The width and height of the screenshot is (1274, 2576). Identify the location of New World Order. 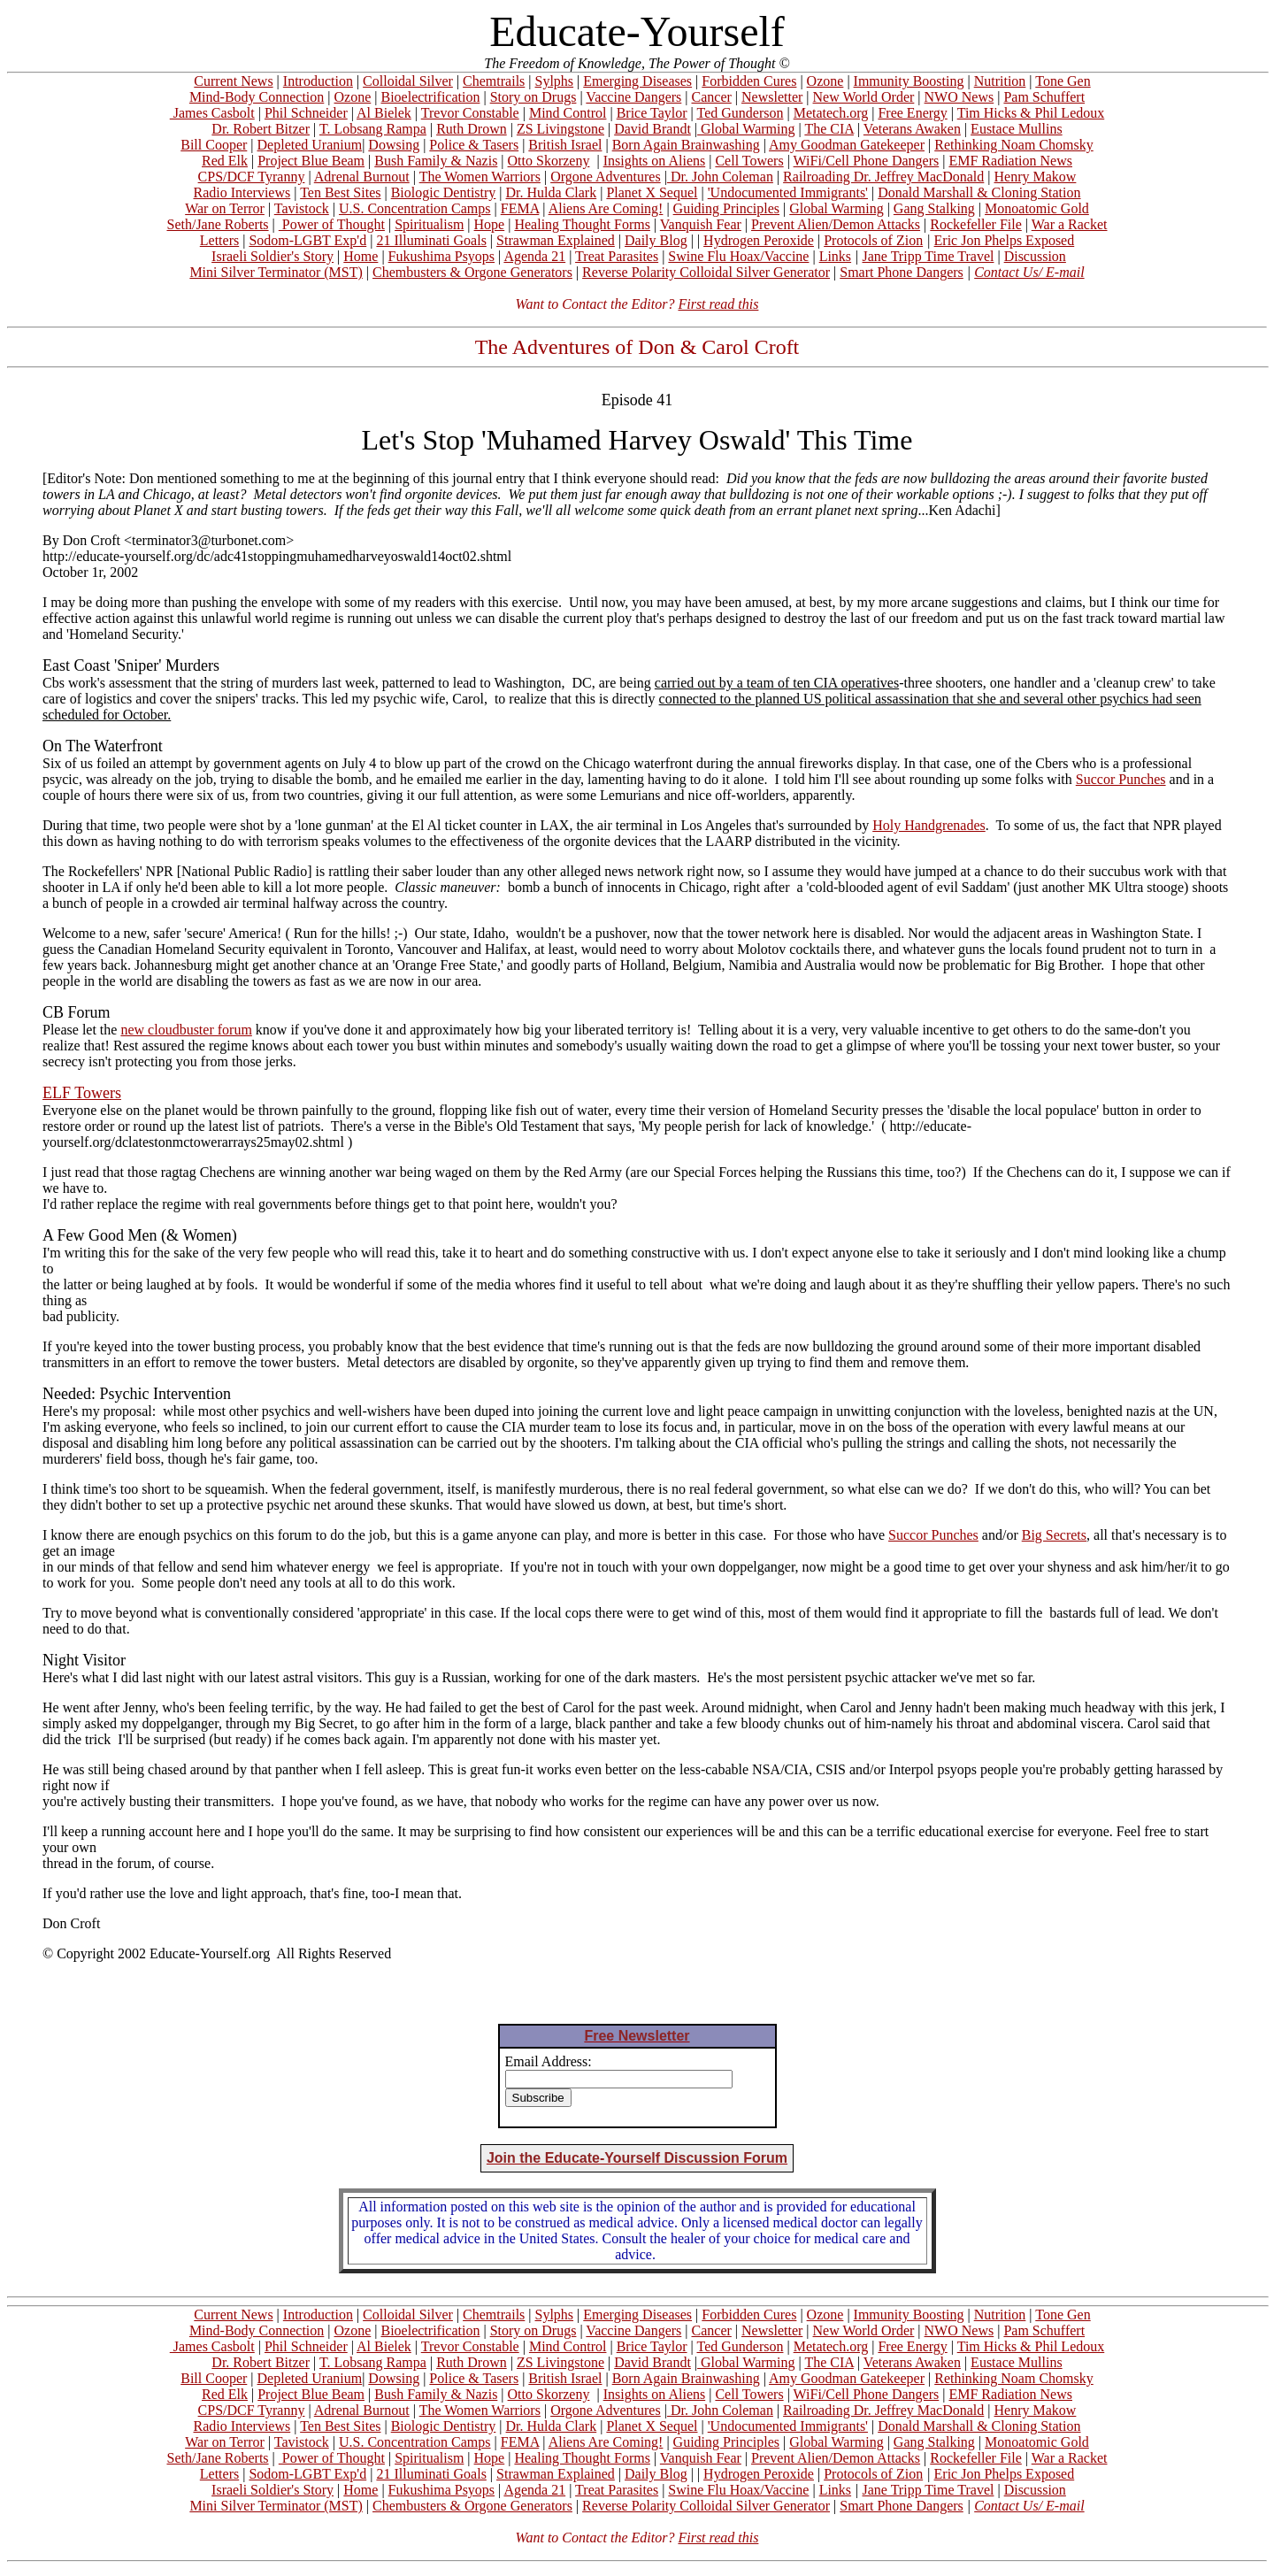
(864, 96).